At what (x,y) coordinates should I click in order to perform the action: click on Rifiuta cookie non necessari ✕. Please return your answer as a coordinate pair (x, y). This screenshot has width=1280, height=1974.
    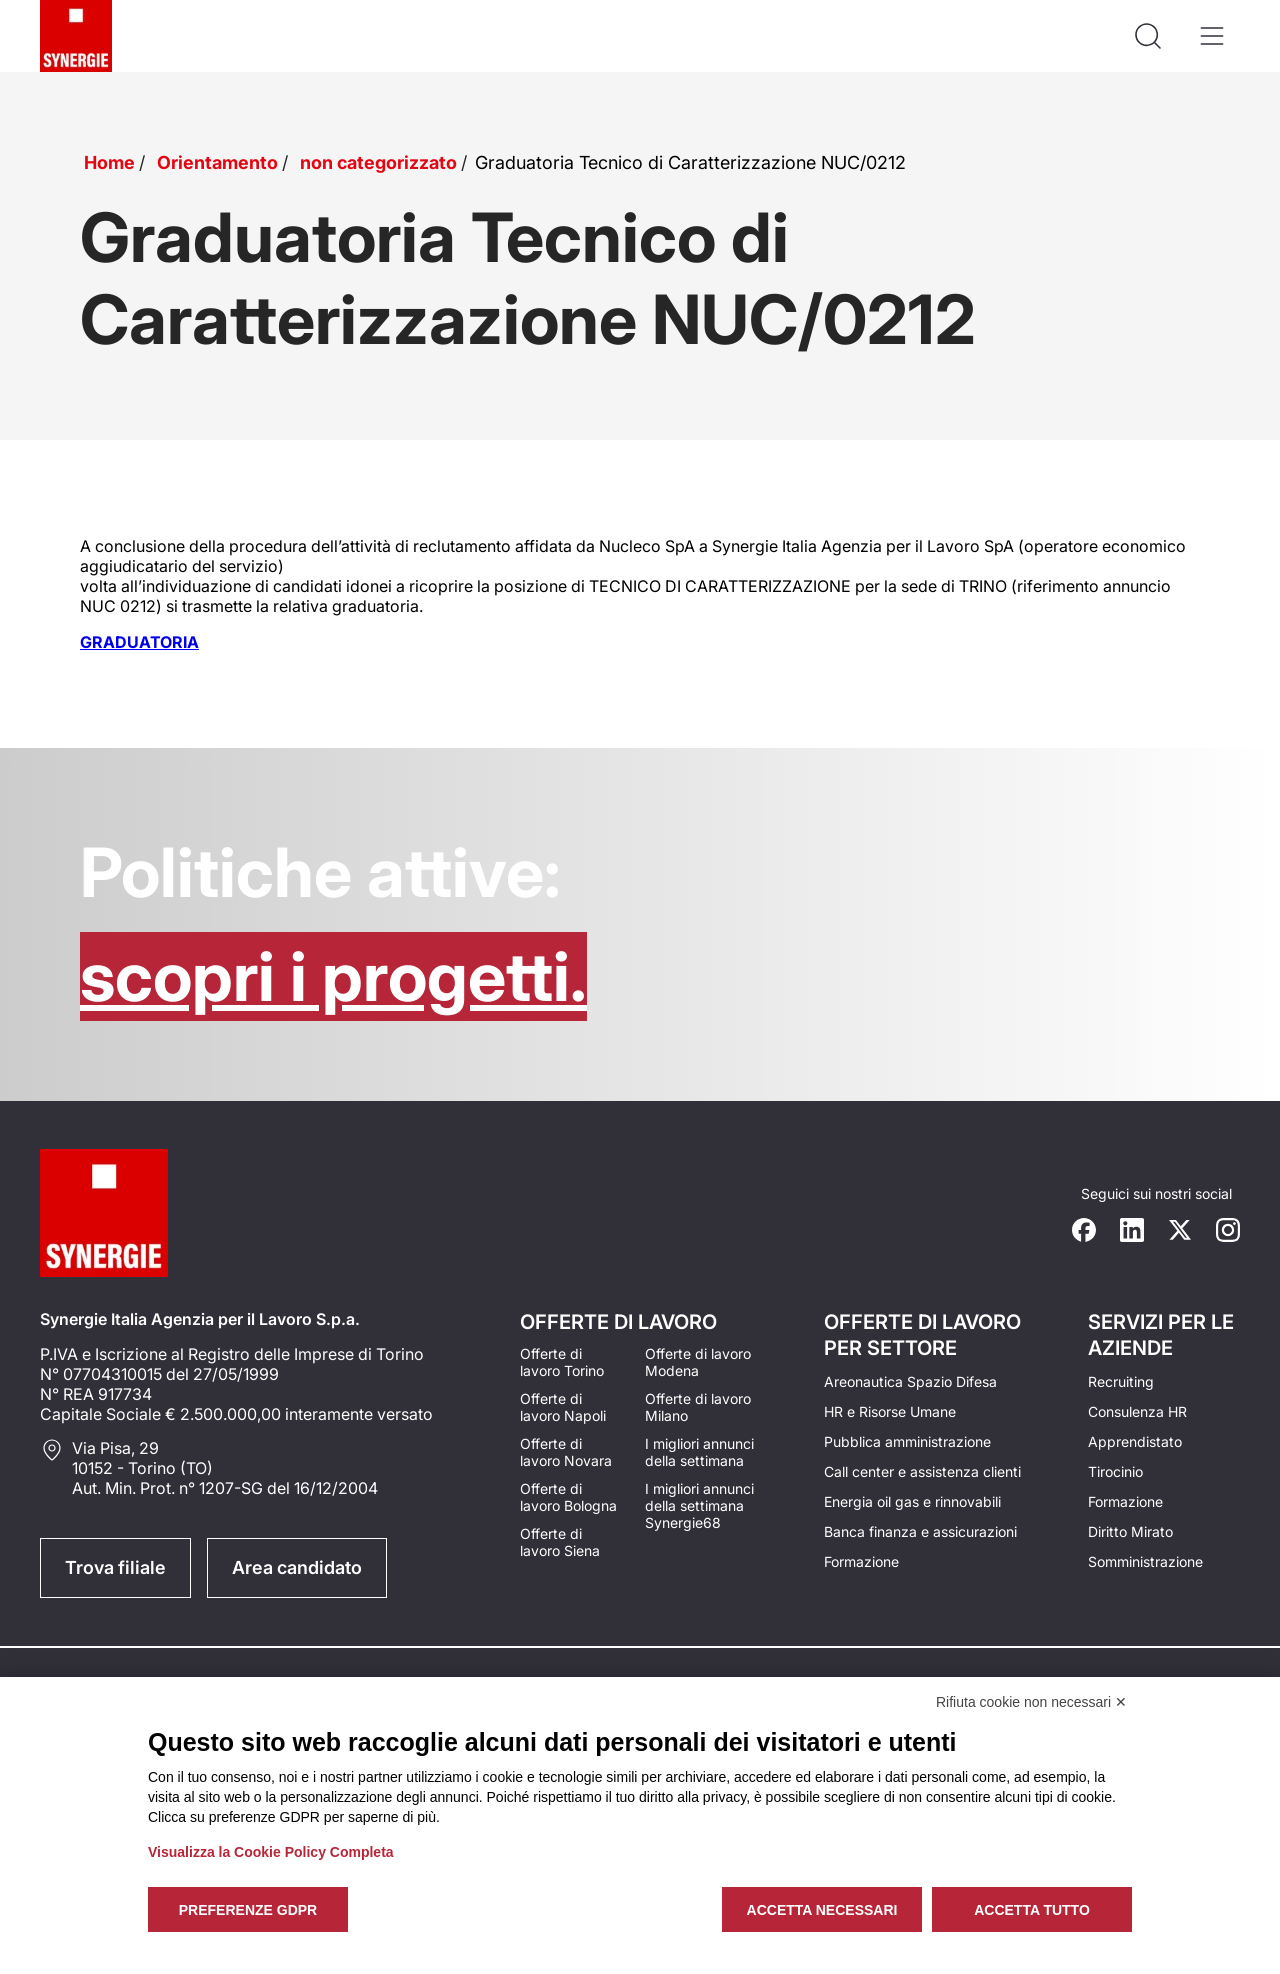
    Looking at the image, I should click on (1031, 1702).